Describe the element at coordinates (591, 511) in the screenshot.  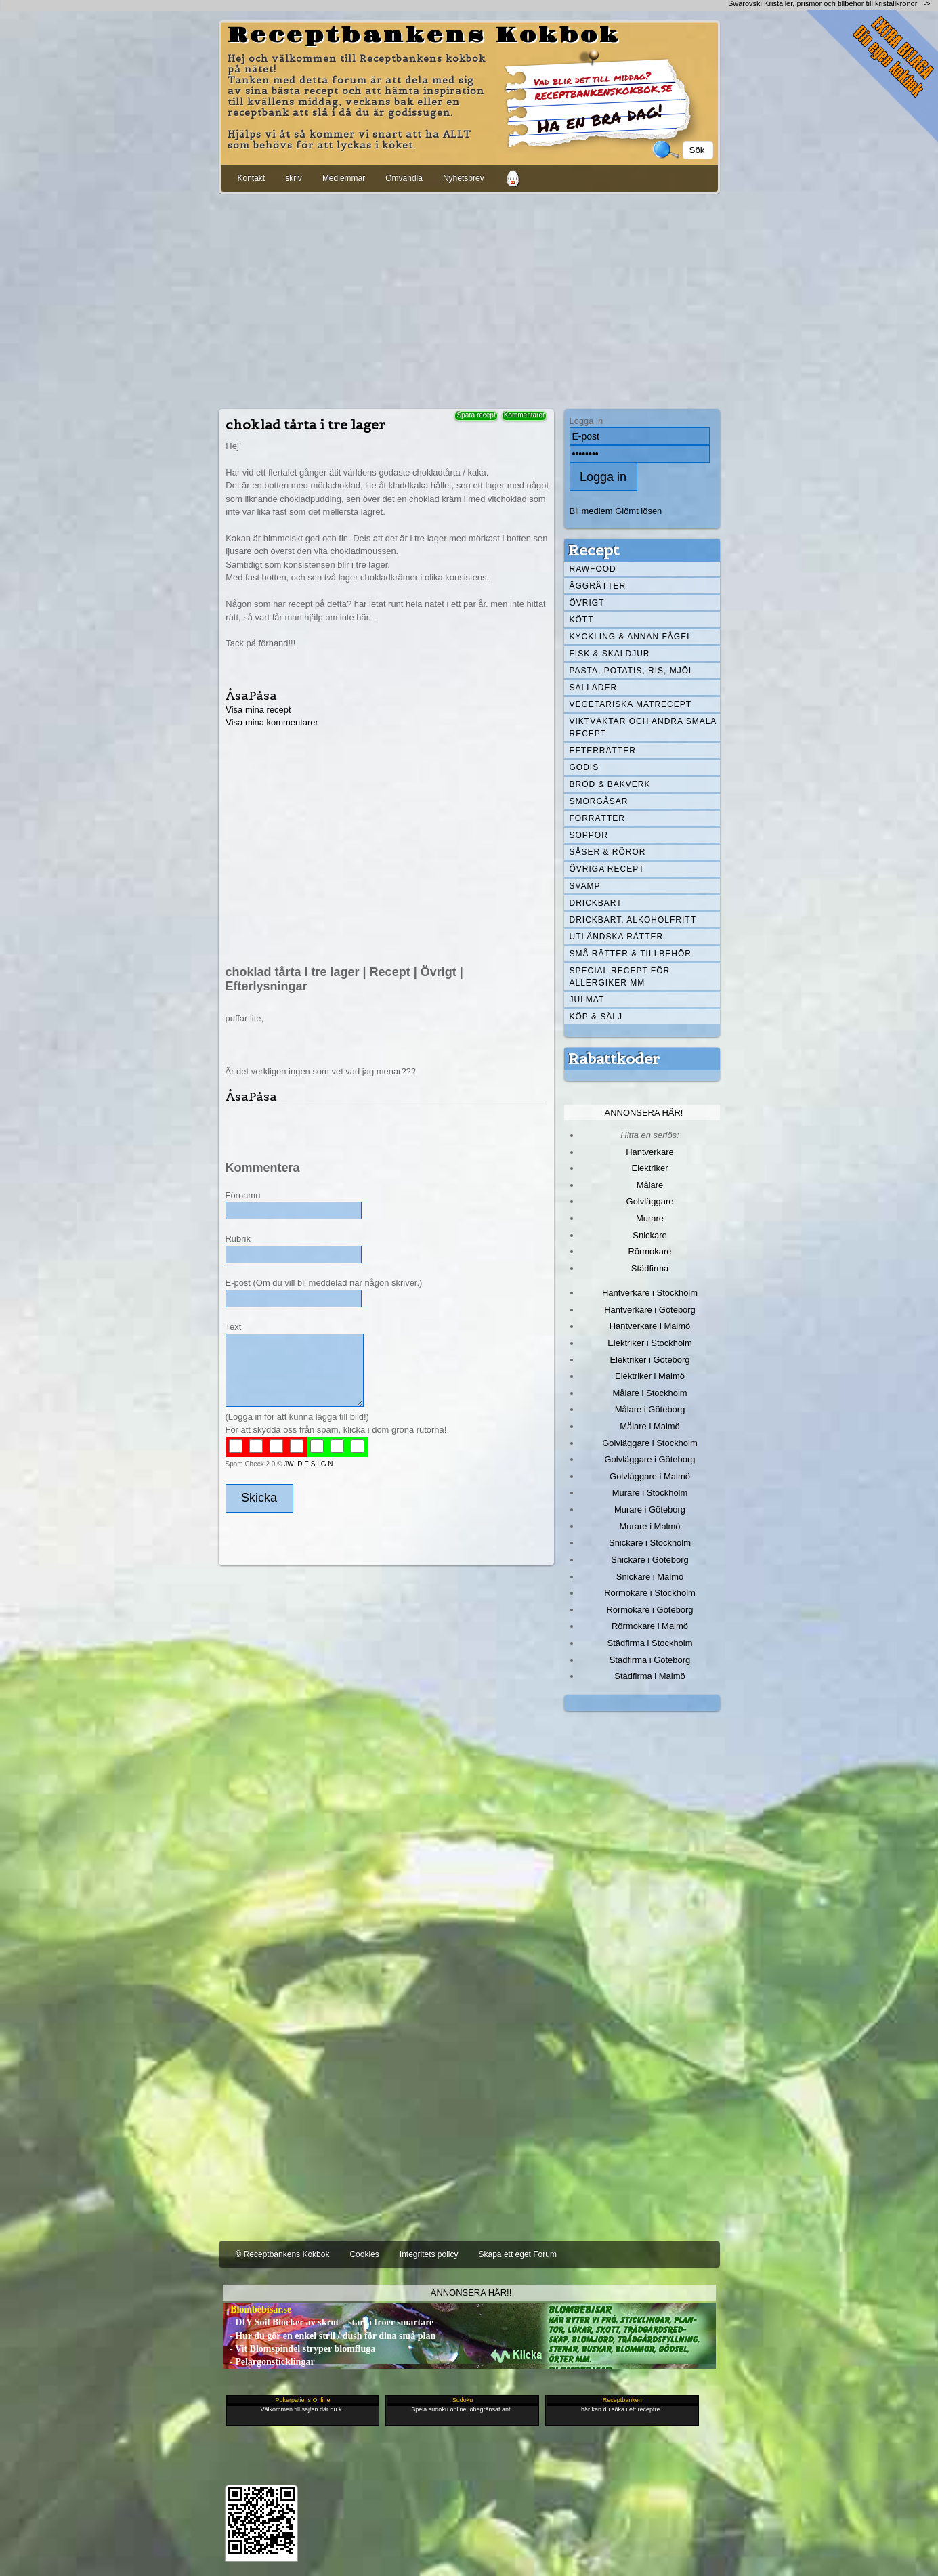
I see `Bli medlem` at that location.